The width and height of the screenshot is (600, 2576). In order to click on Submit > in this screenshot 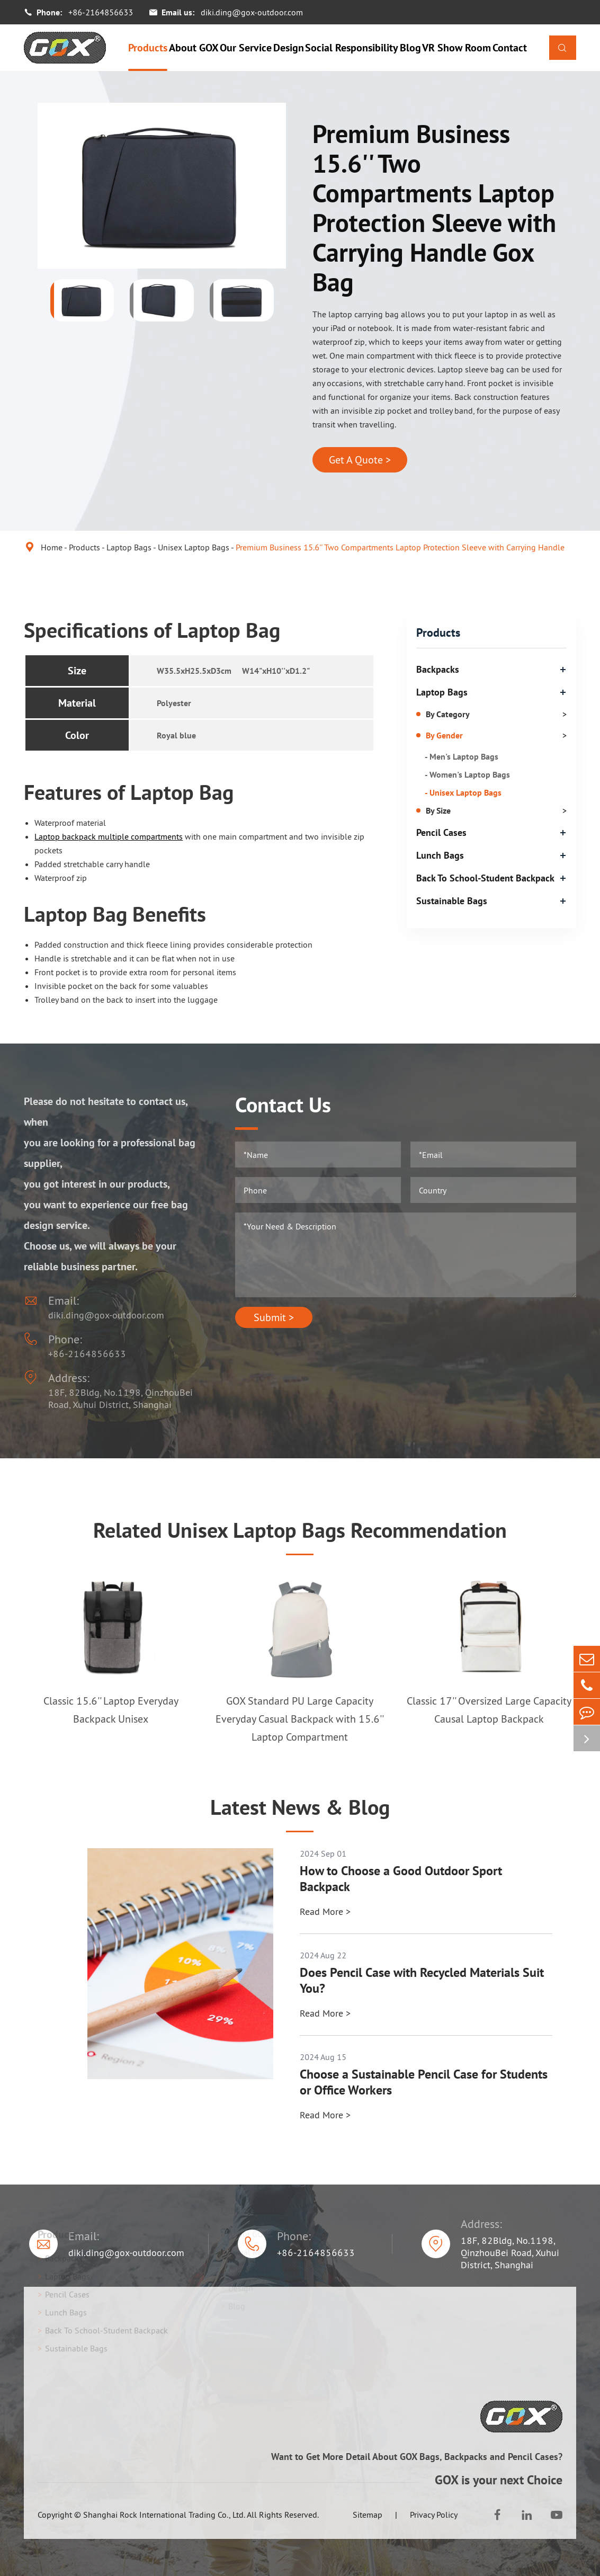, I will do `click(274, 1317)`.